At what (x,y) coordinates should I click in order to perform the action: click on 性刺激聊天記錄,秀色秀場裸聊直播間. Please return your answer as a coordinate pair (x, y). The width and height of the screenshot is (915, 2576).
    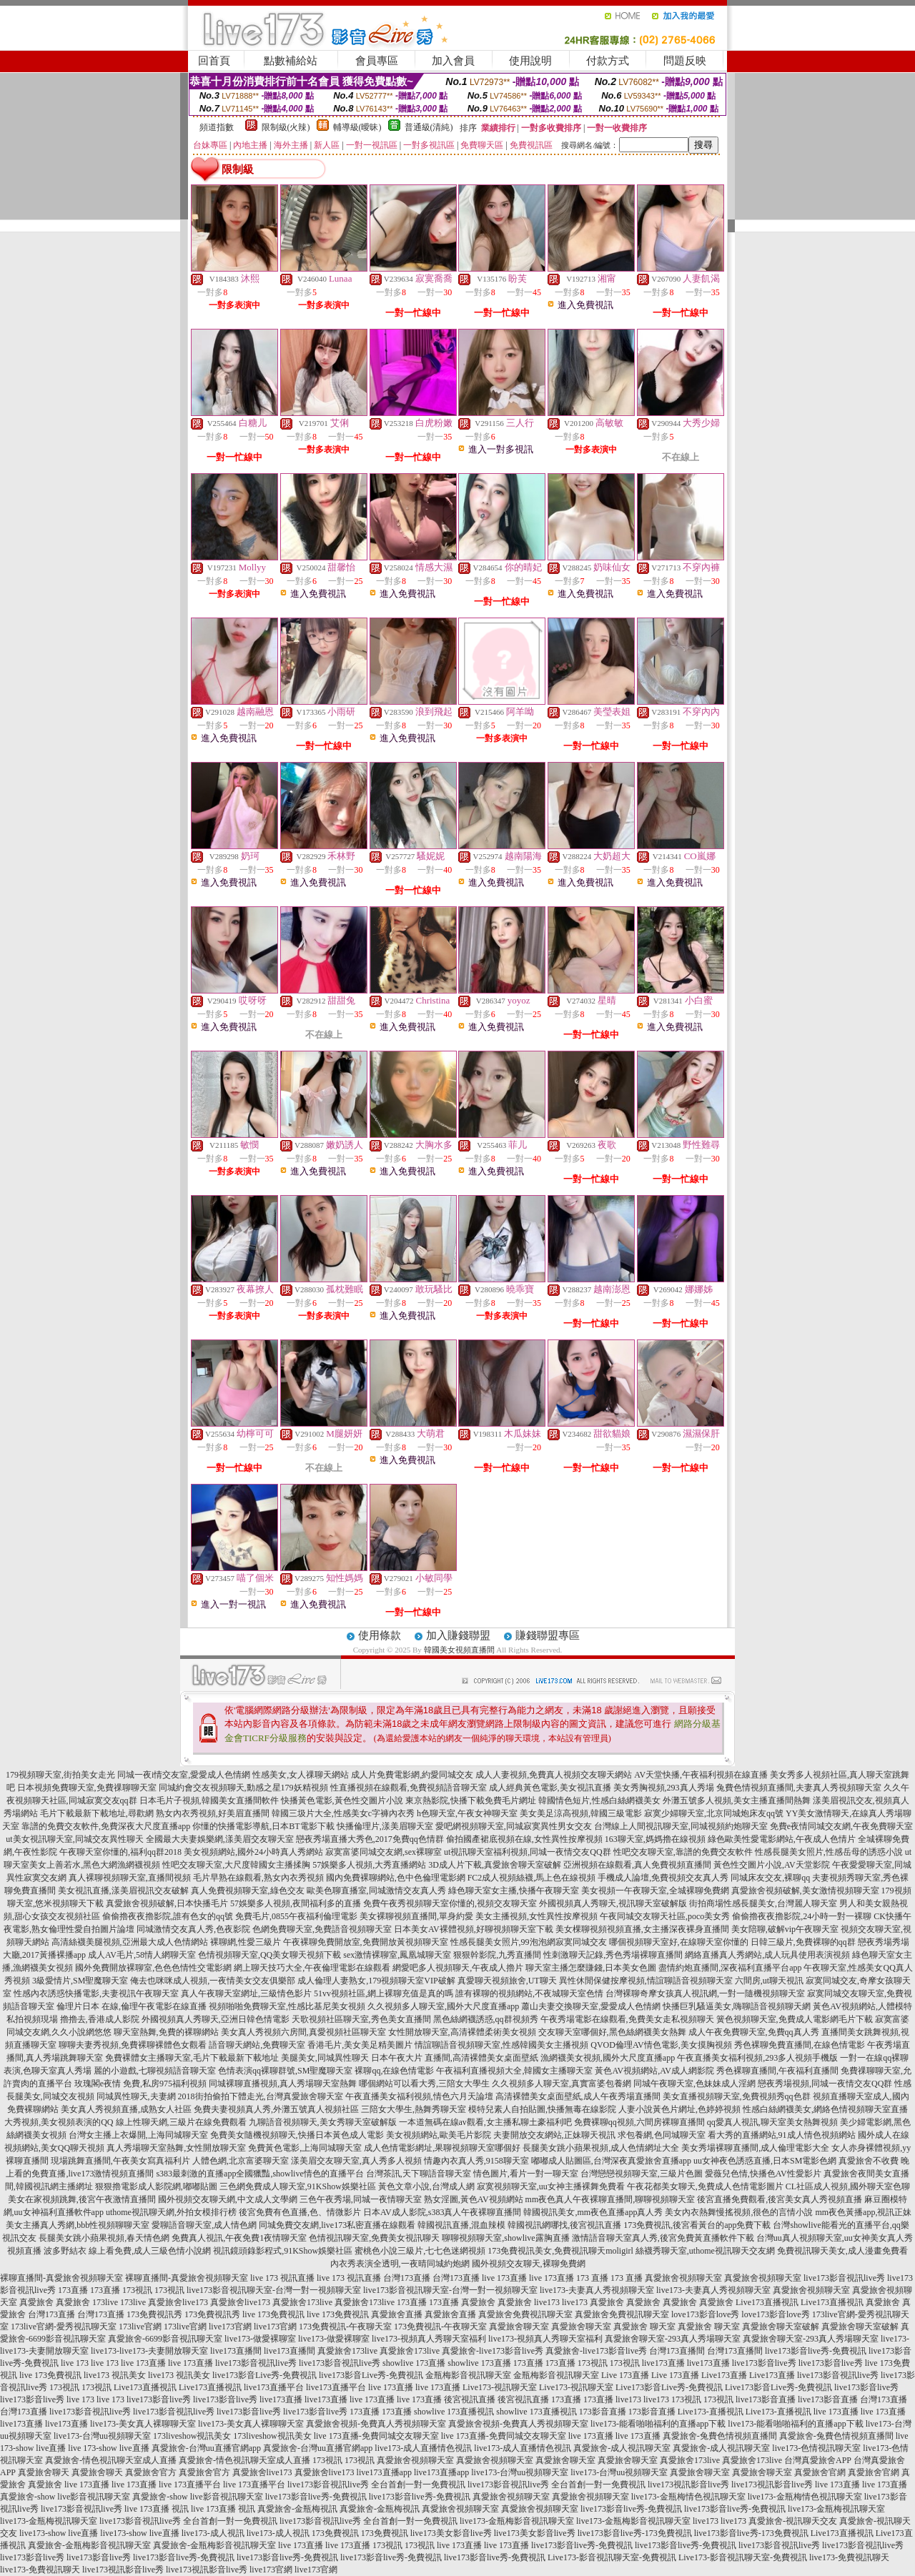
    Looking at the image, I should click on (613, 1955).